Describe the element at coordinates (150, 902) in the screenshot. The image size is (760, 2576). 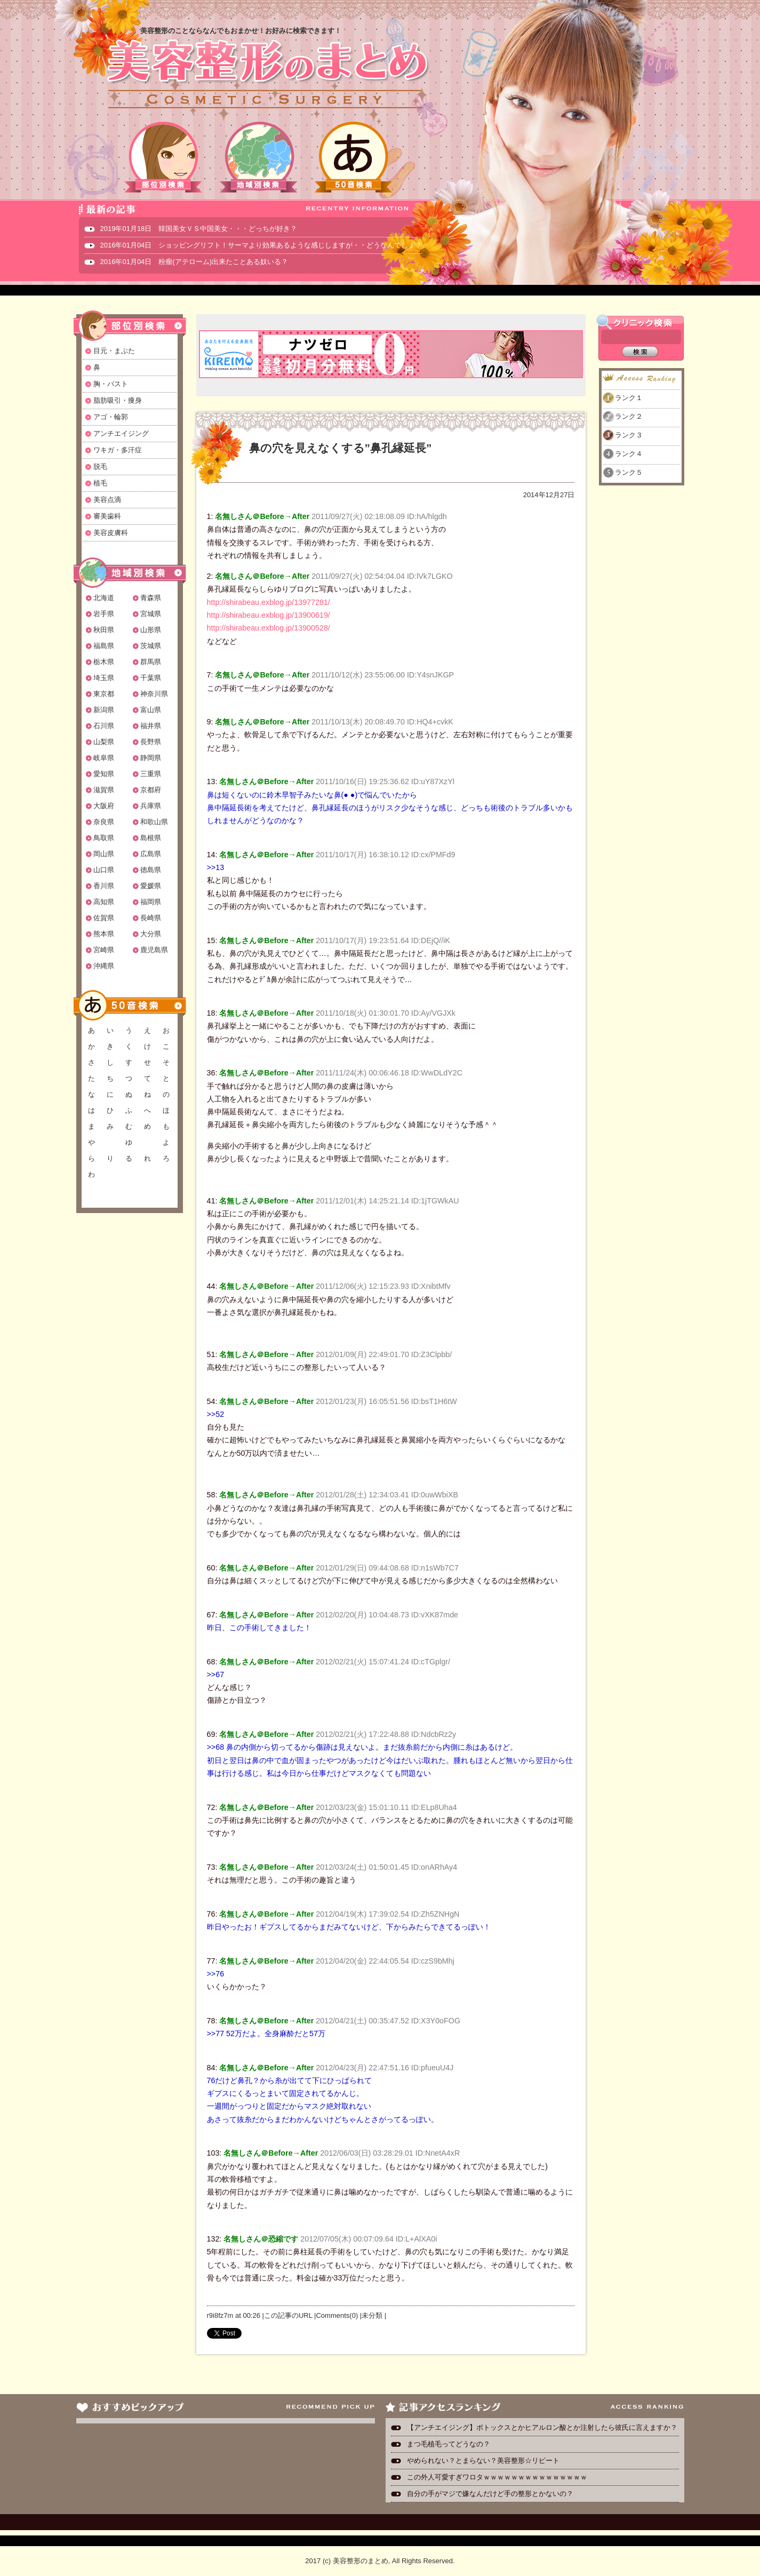
I see `福岡県` at that location.